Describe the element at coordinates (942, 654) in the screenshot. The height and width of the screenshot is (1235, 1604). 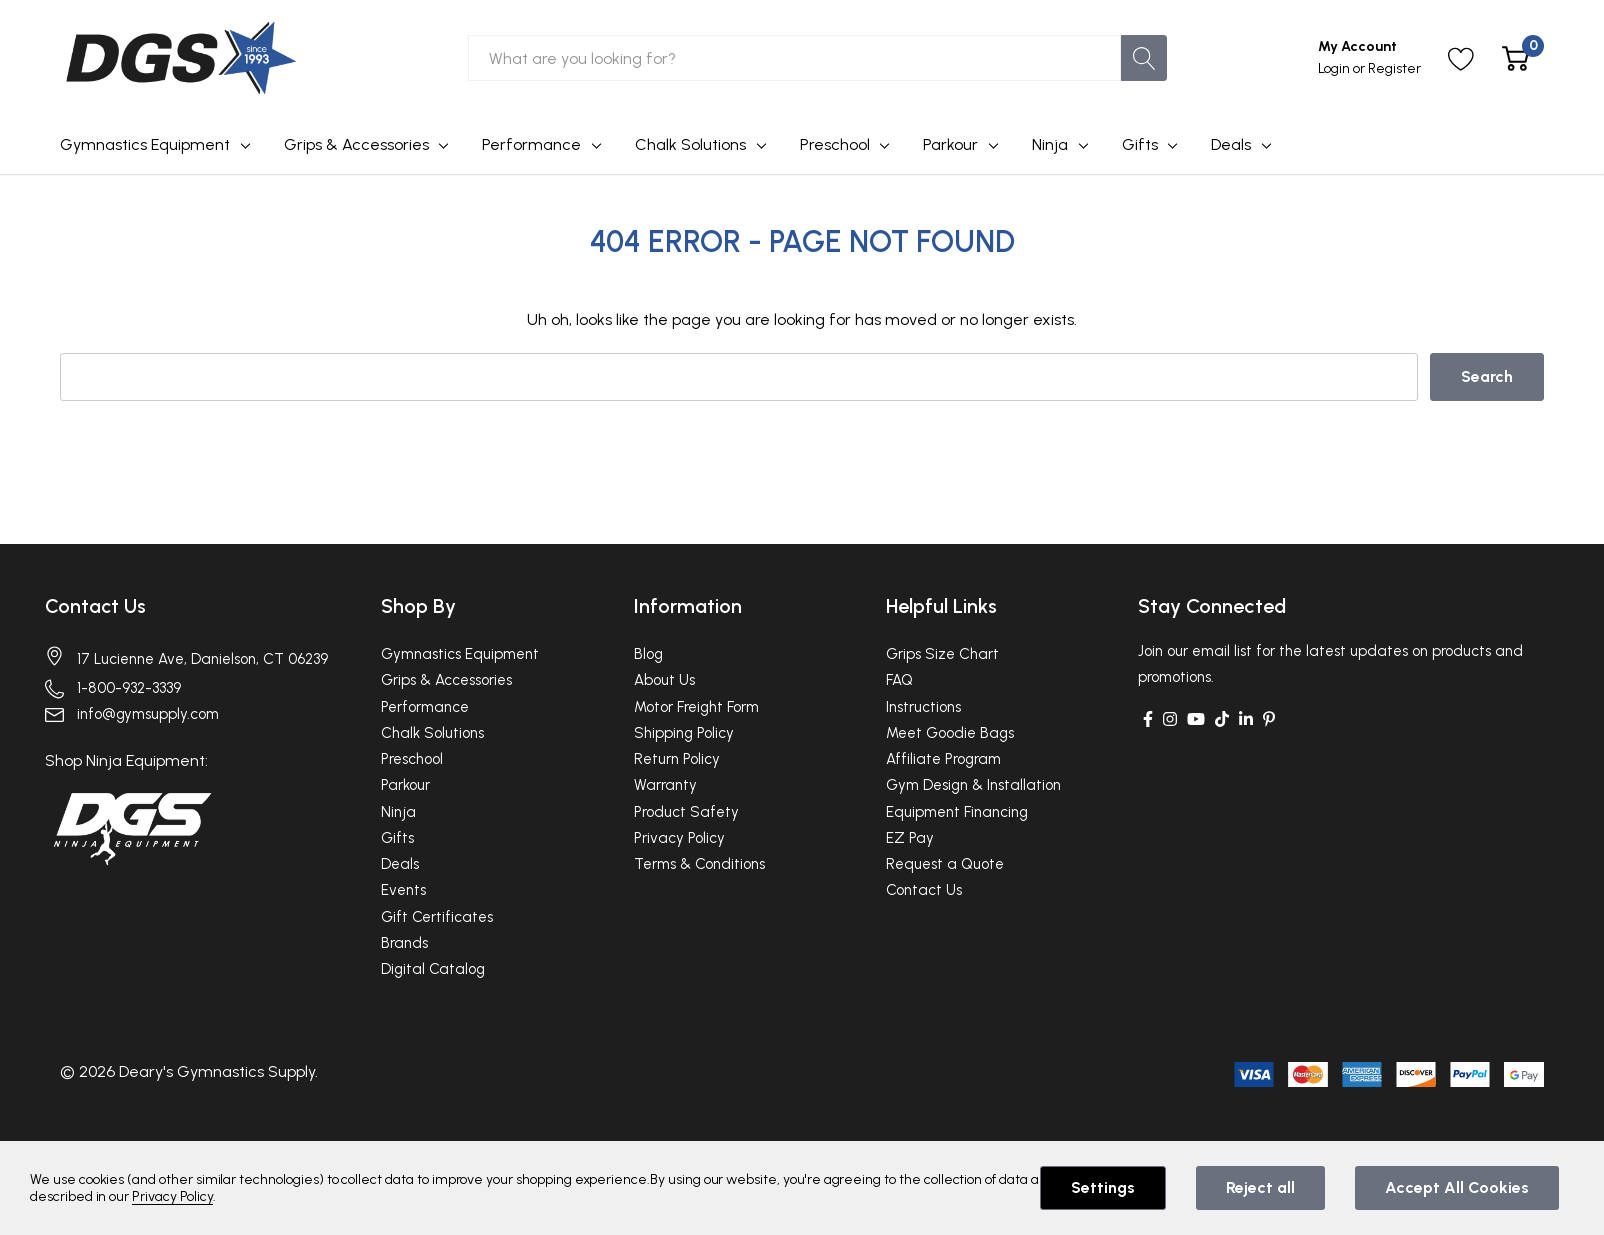
I see `Grips Size Chart` at that location.